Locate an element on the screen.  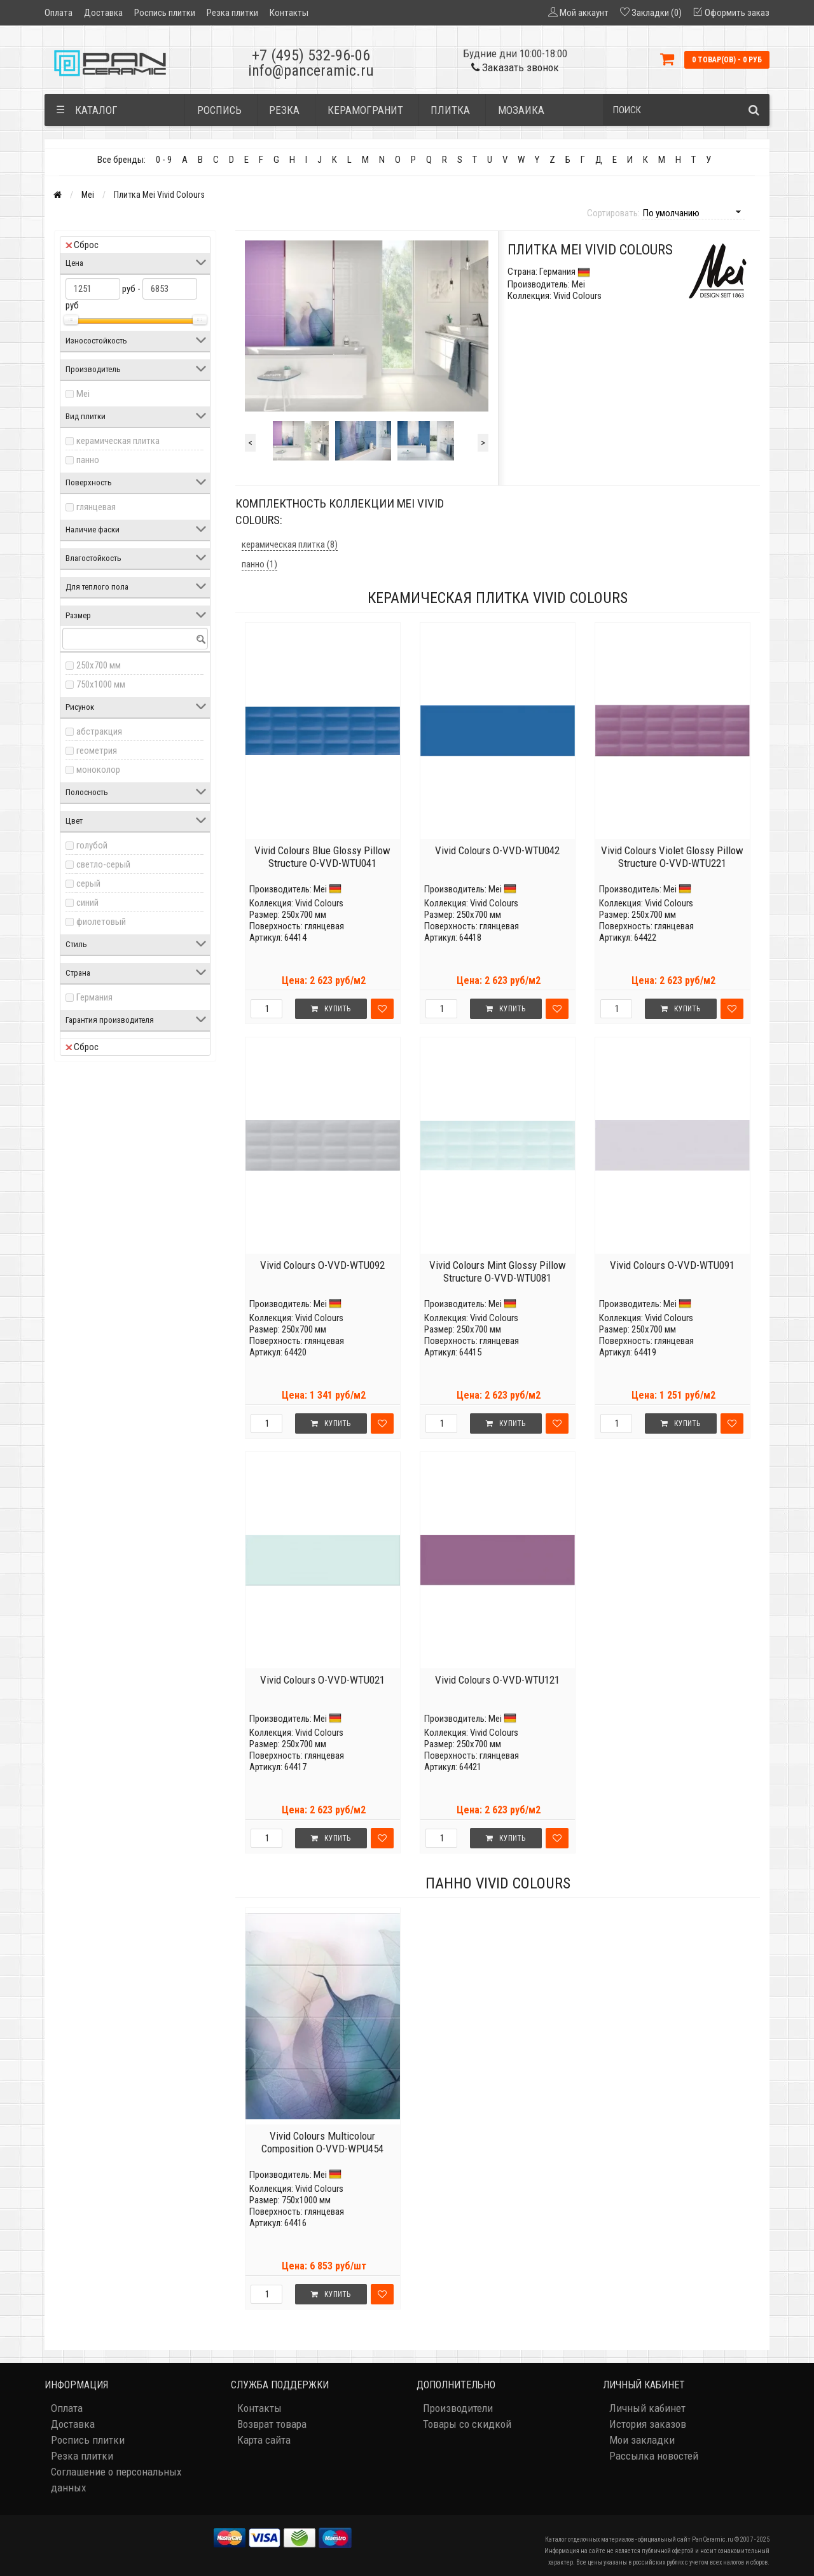
250x700 мм is located at coordinates (98, 665).